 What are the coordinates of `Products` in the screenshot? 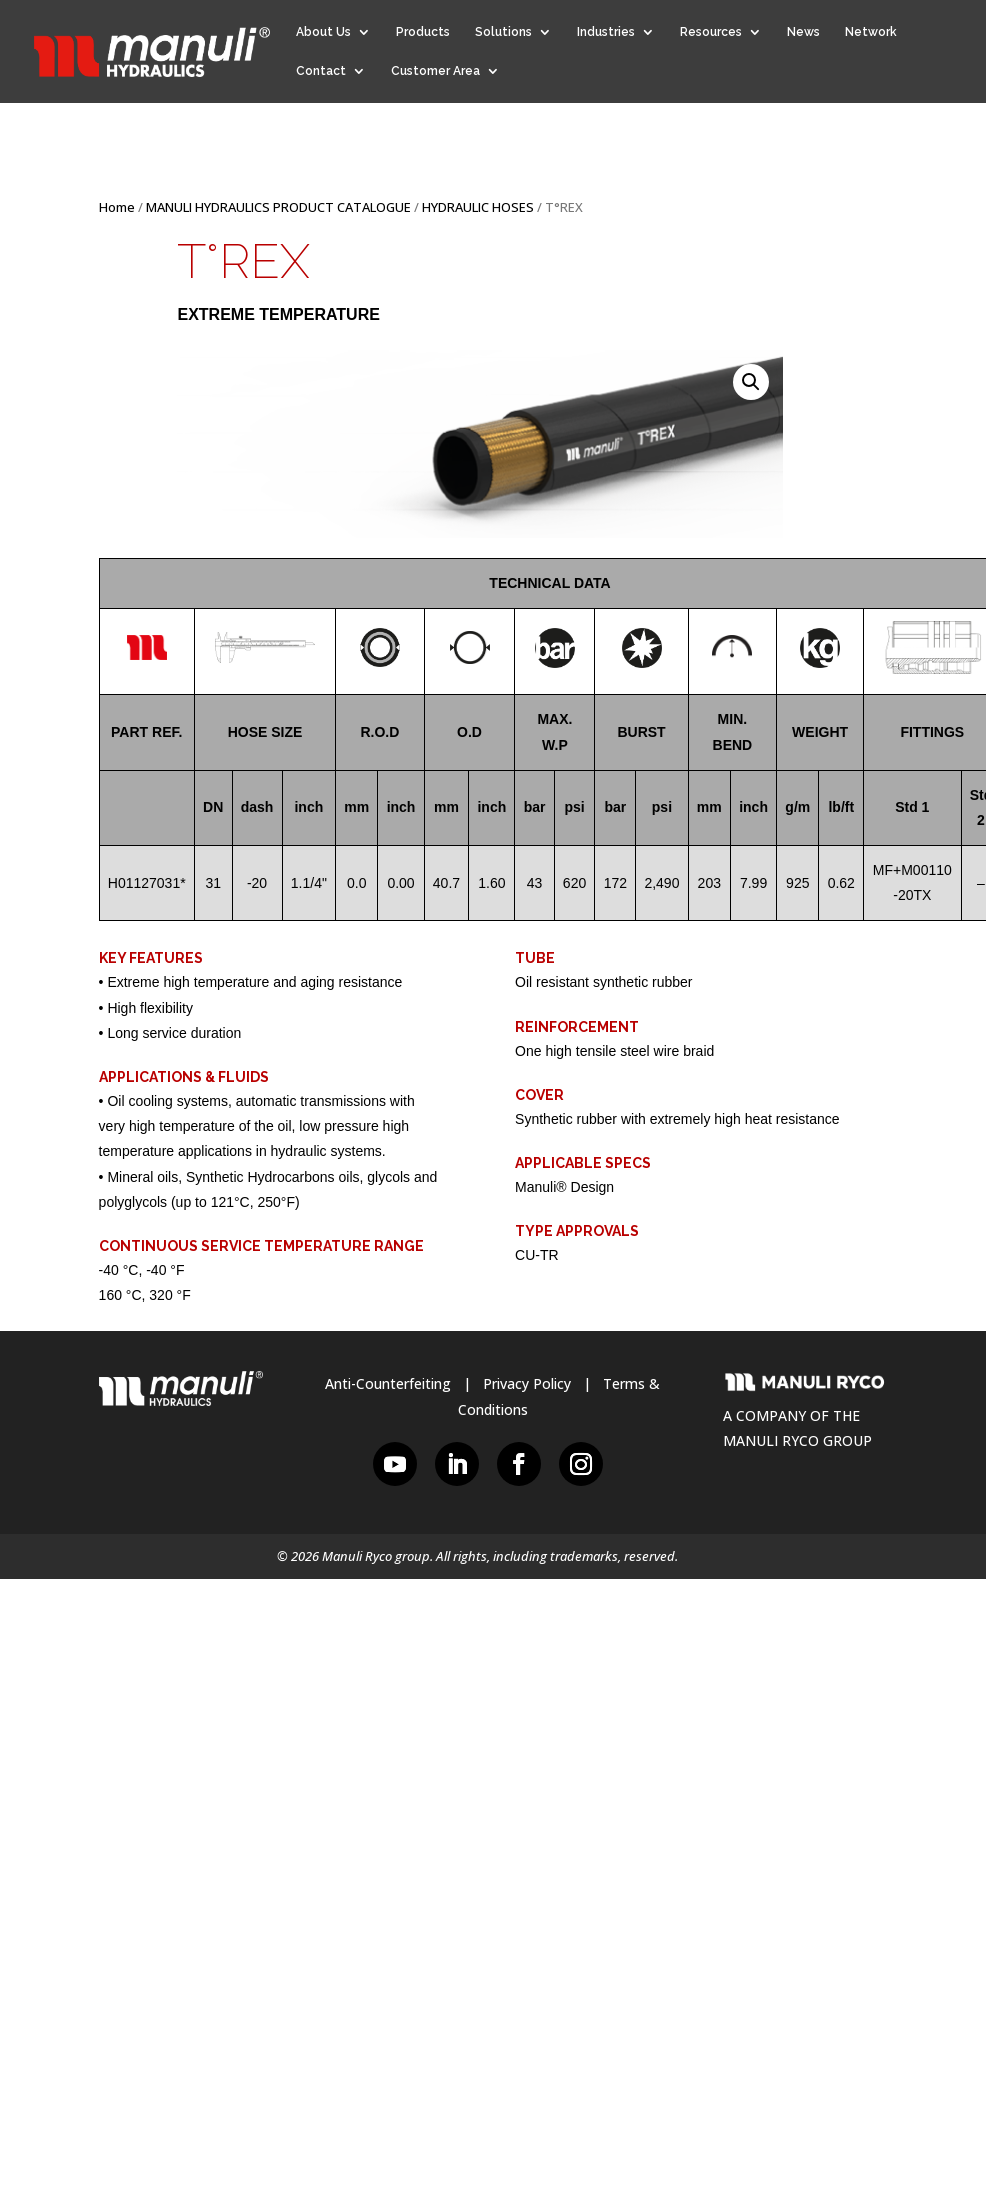 It's located at (423, 32).